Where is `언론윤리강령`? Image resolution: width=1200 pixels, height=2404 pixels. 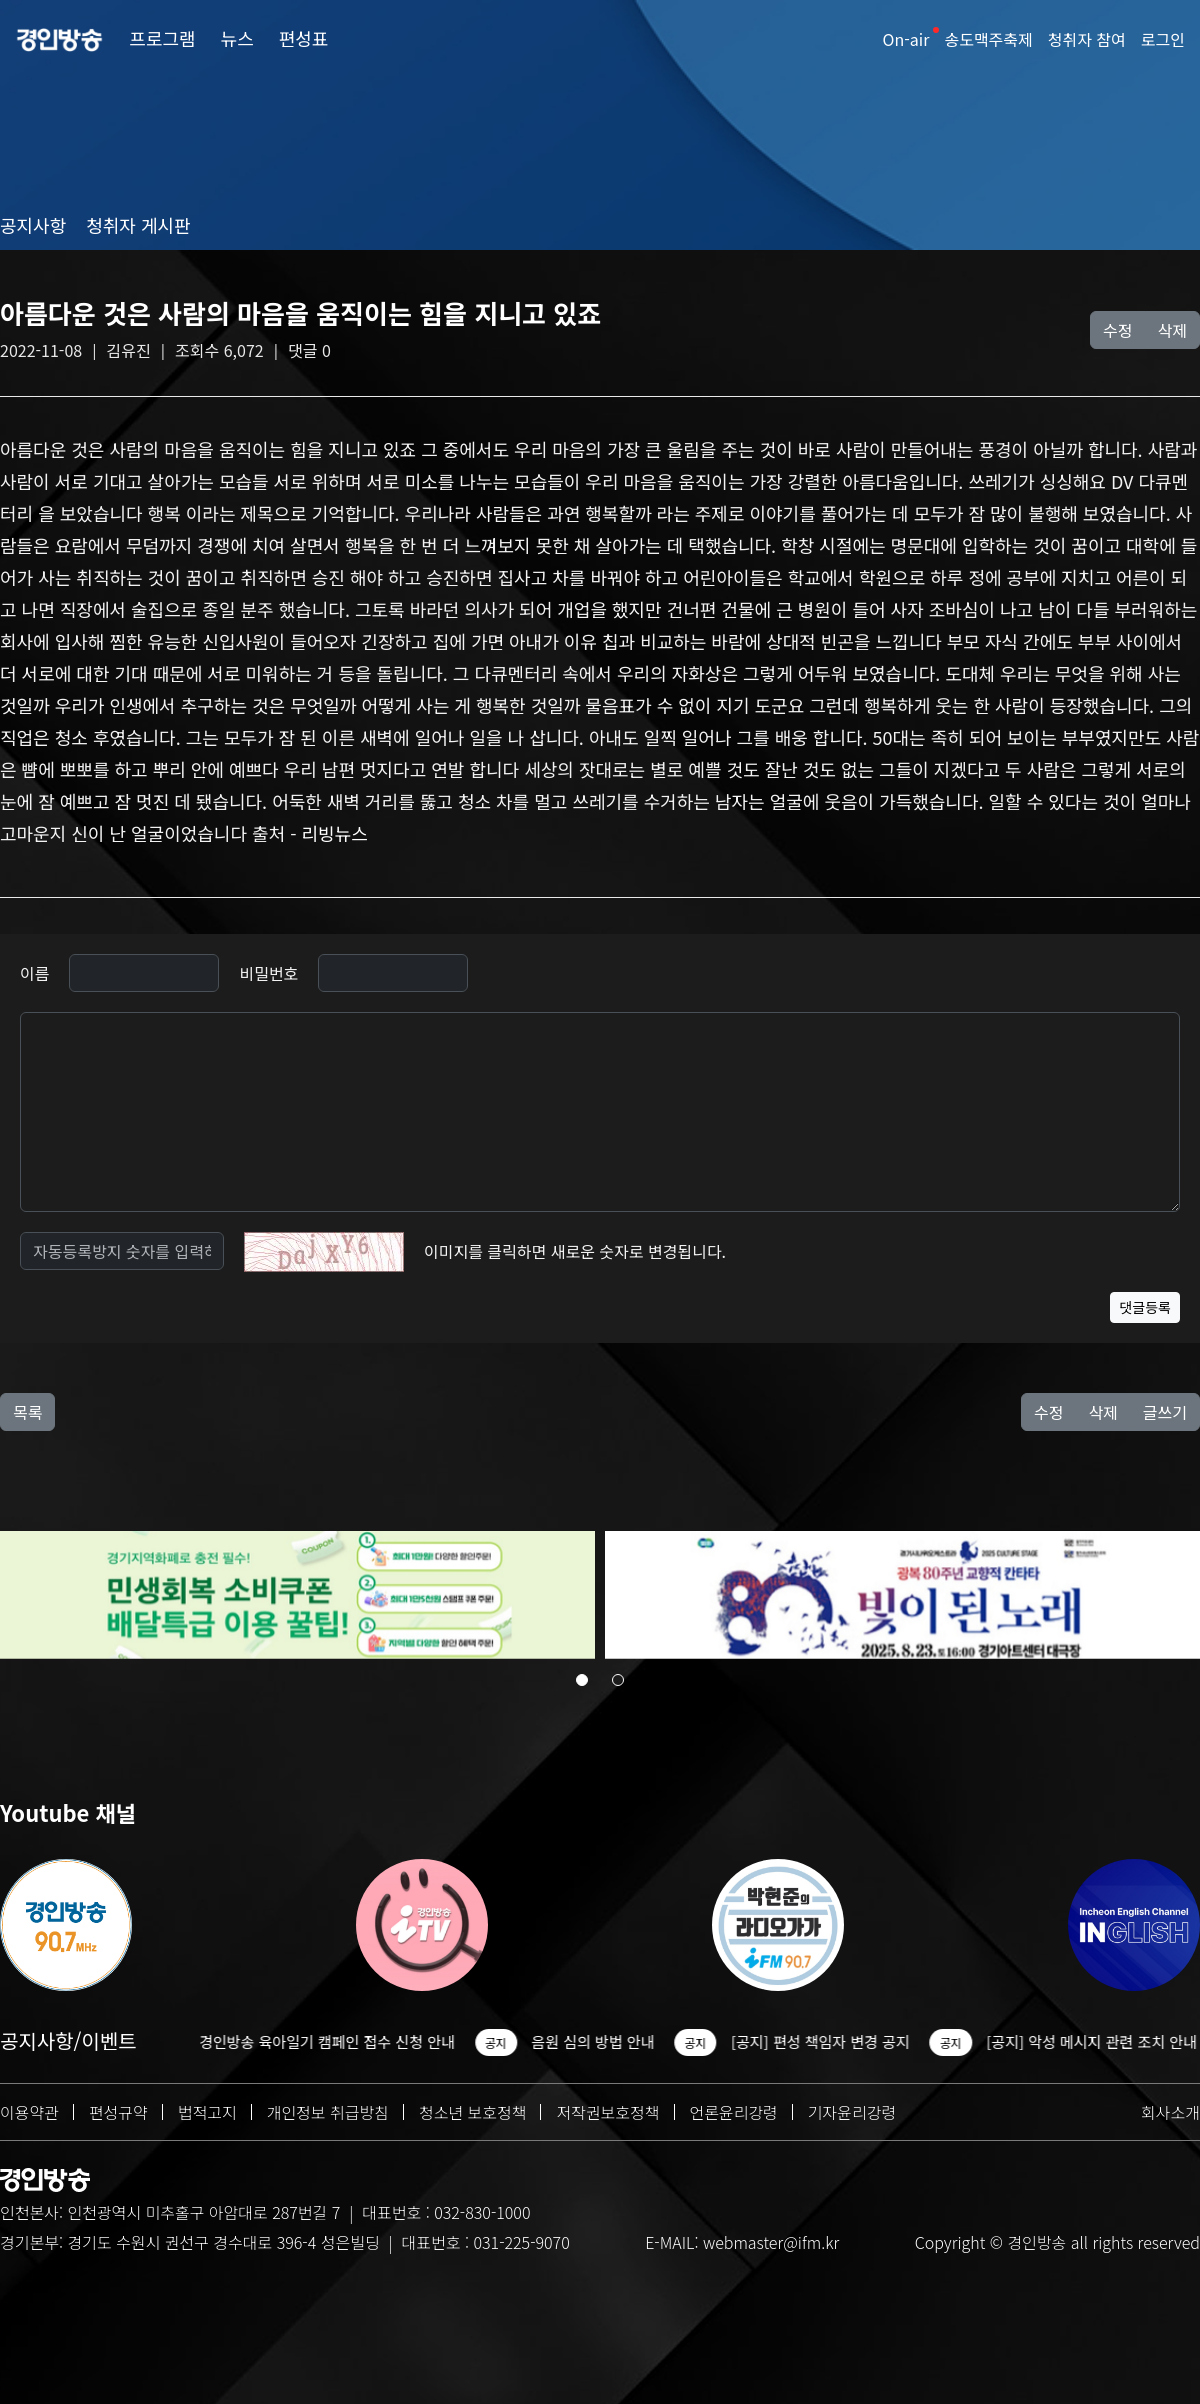 언론윤리강령 is located at coordinates (734, 2112).